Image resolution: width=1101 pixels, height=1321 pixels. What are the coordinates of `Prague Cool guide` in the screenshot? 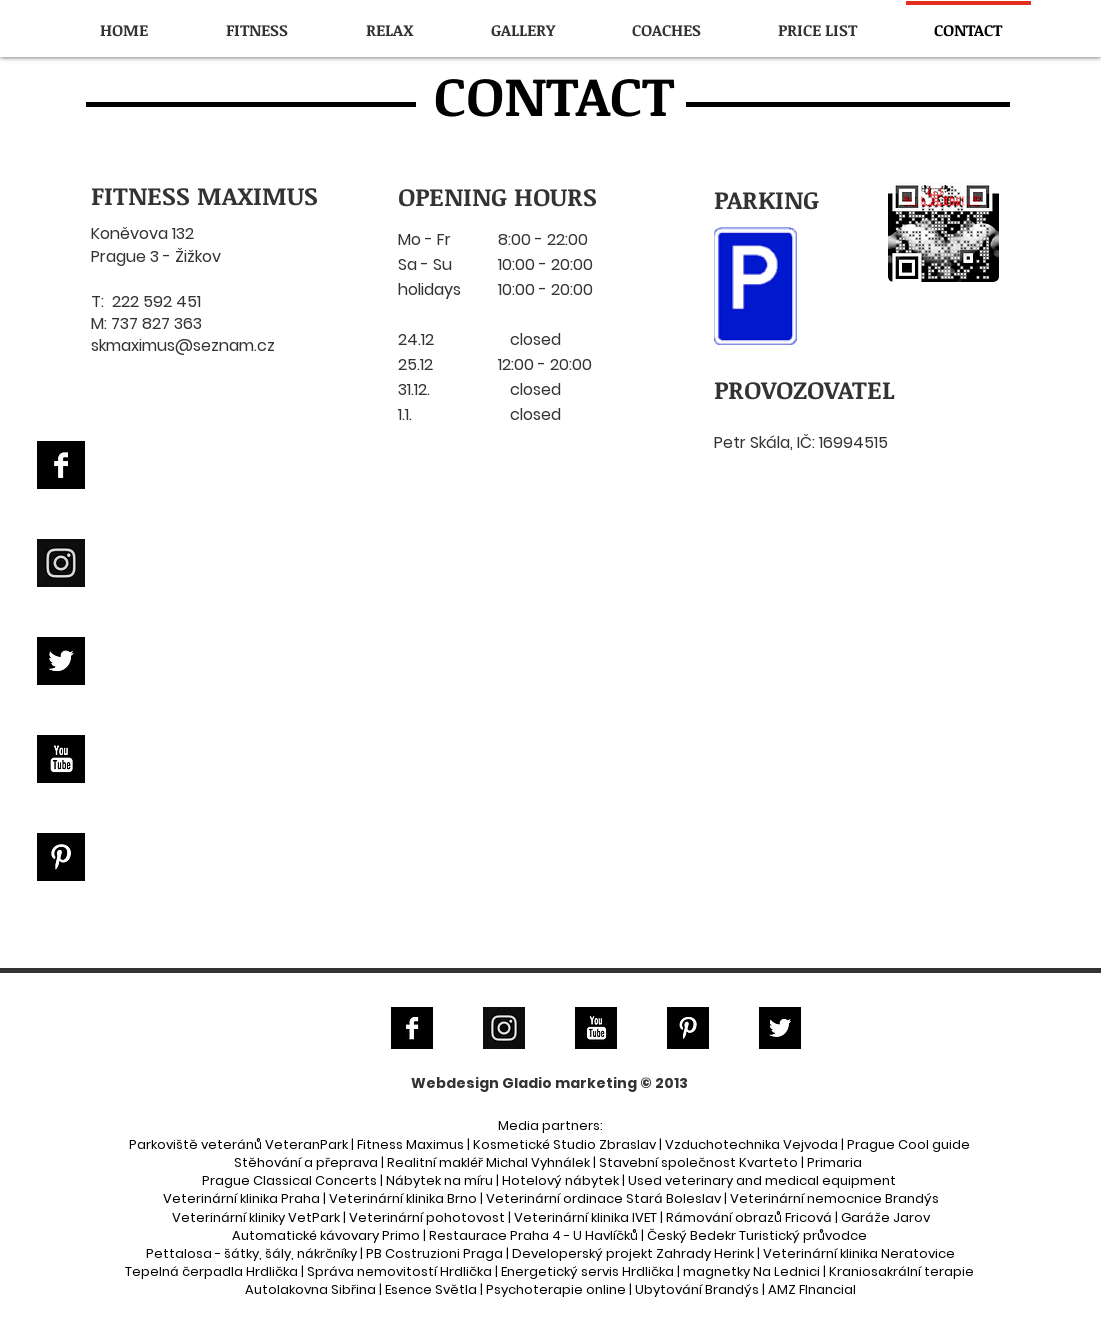 It's located at (908, 1144).